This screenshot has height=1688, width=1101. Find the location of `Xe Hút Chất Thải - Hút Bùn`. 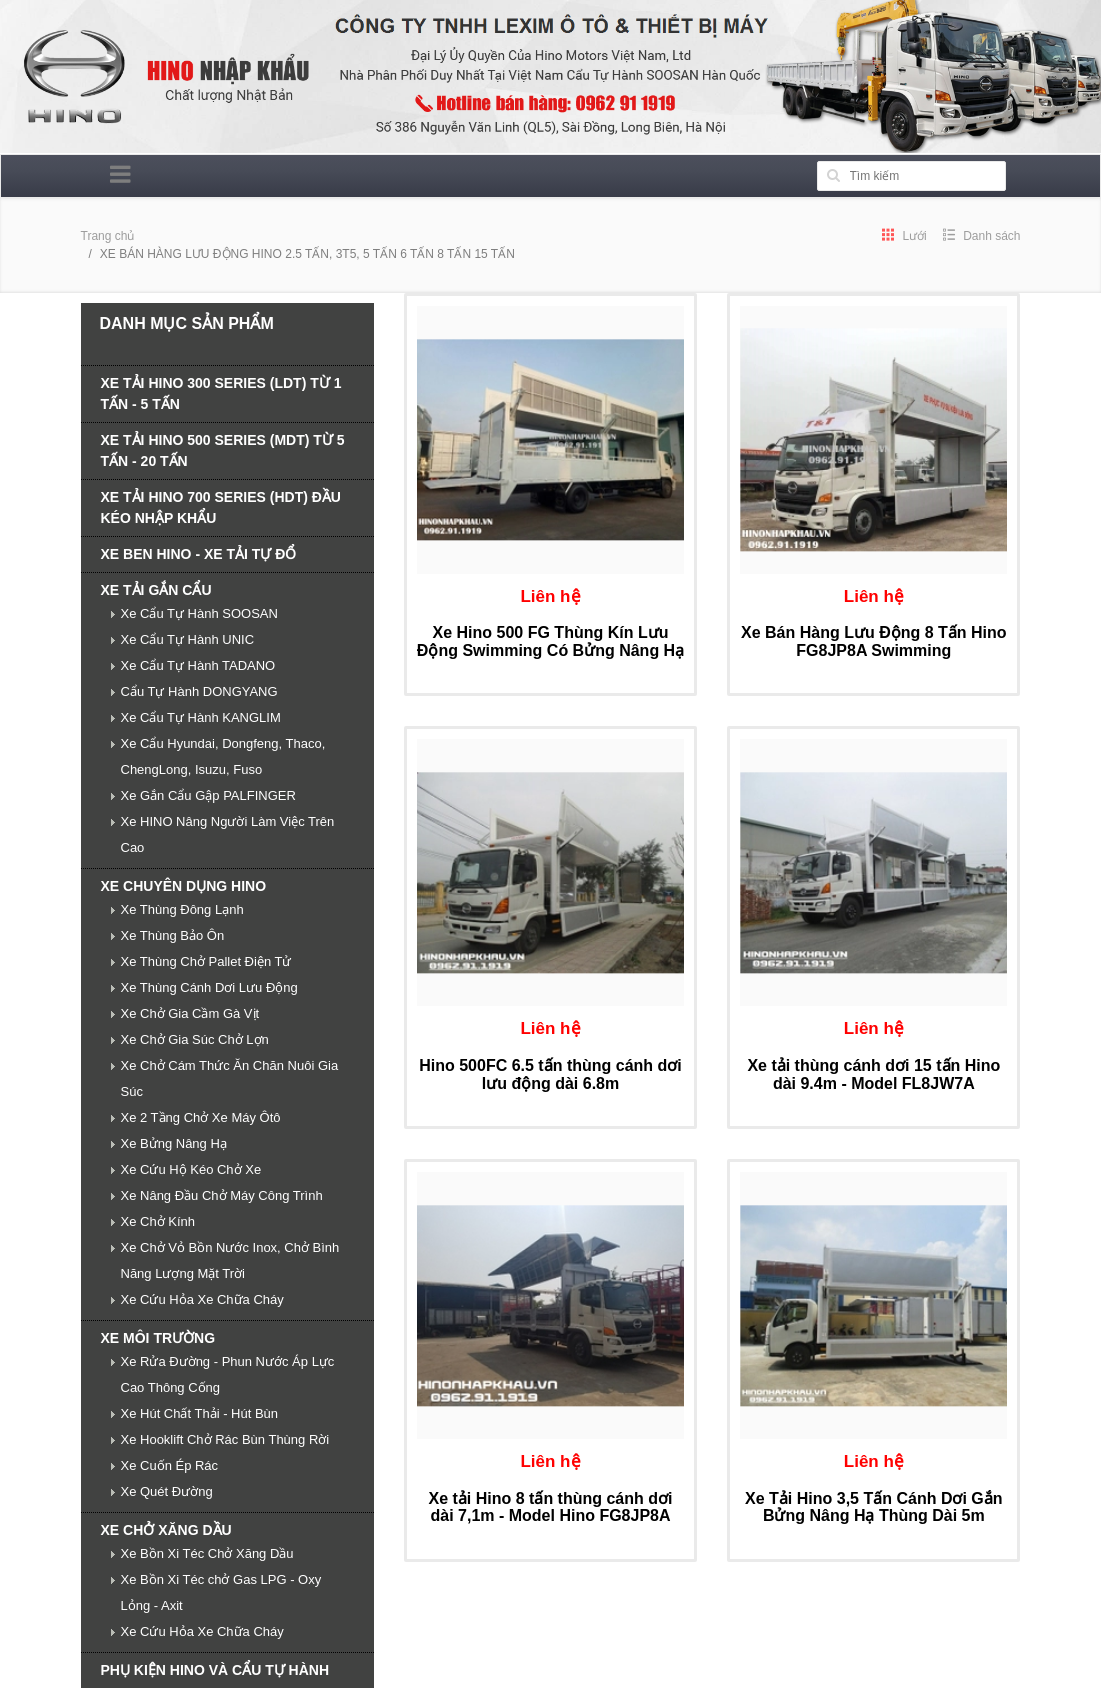

Xe Hút Chất Thải - Hút Bùn is located at coordinates (200, 1413).